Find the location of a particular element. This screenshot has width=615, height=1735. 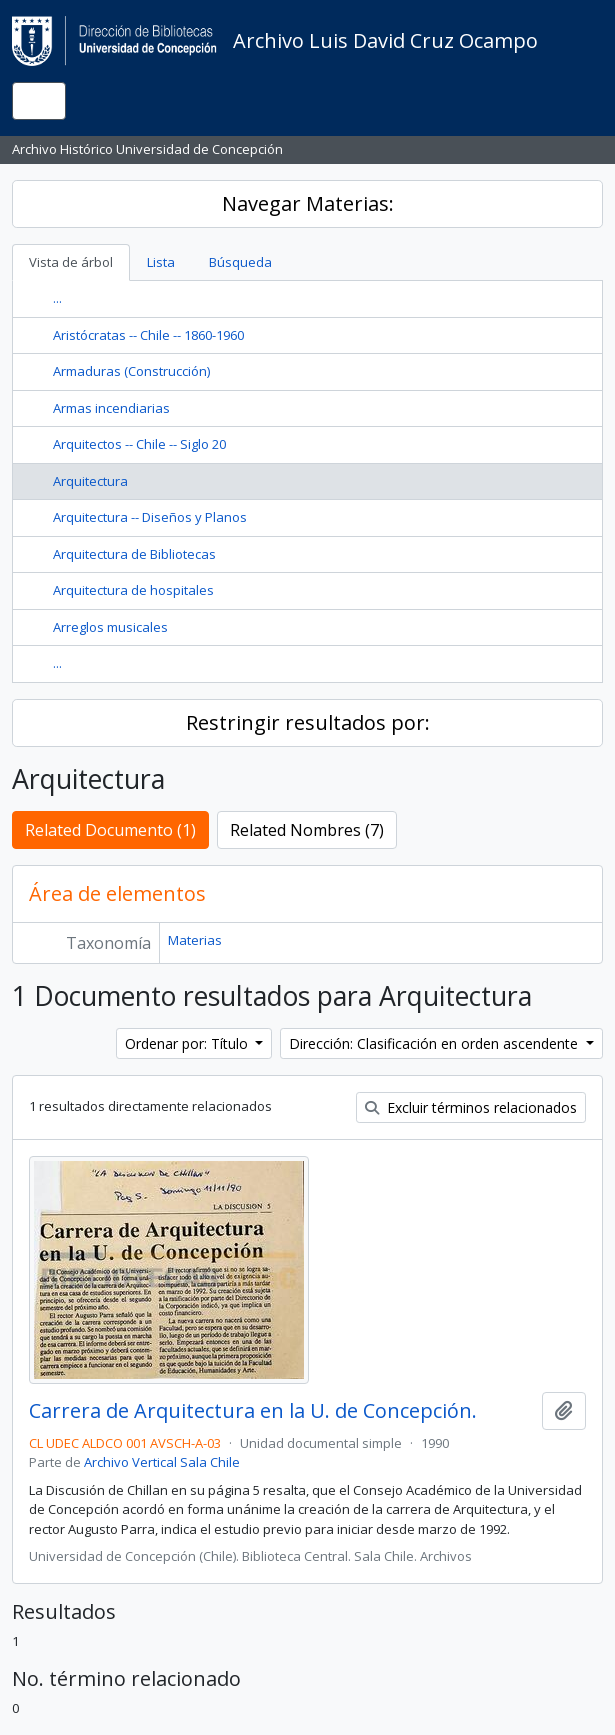

Archivo Vertical Sala Chile is located at coordinates (162, 1462).